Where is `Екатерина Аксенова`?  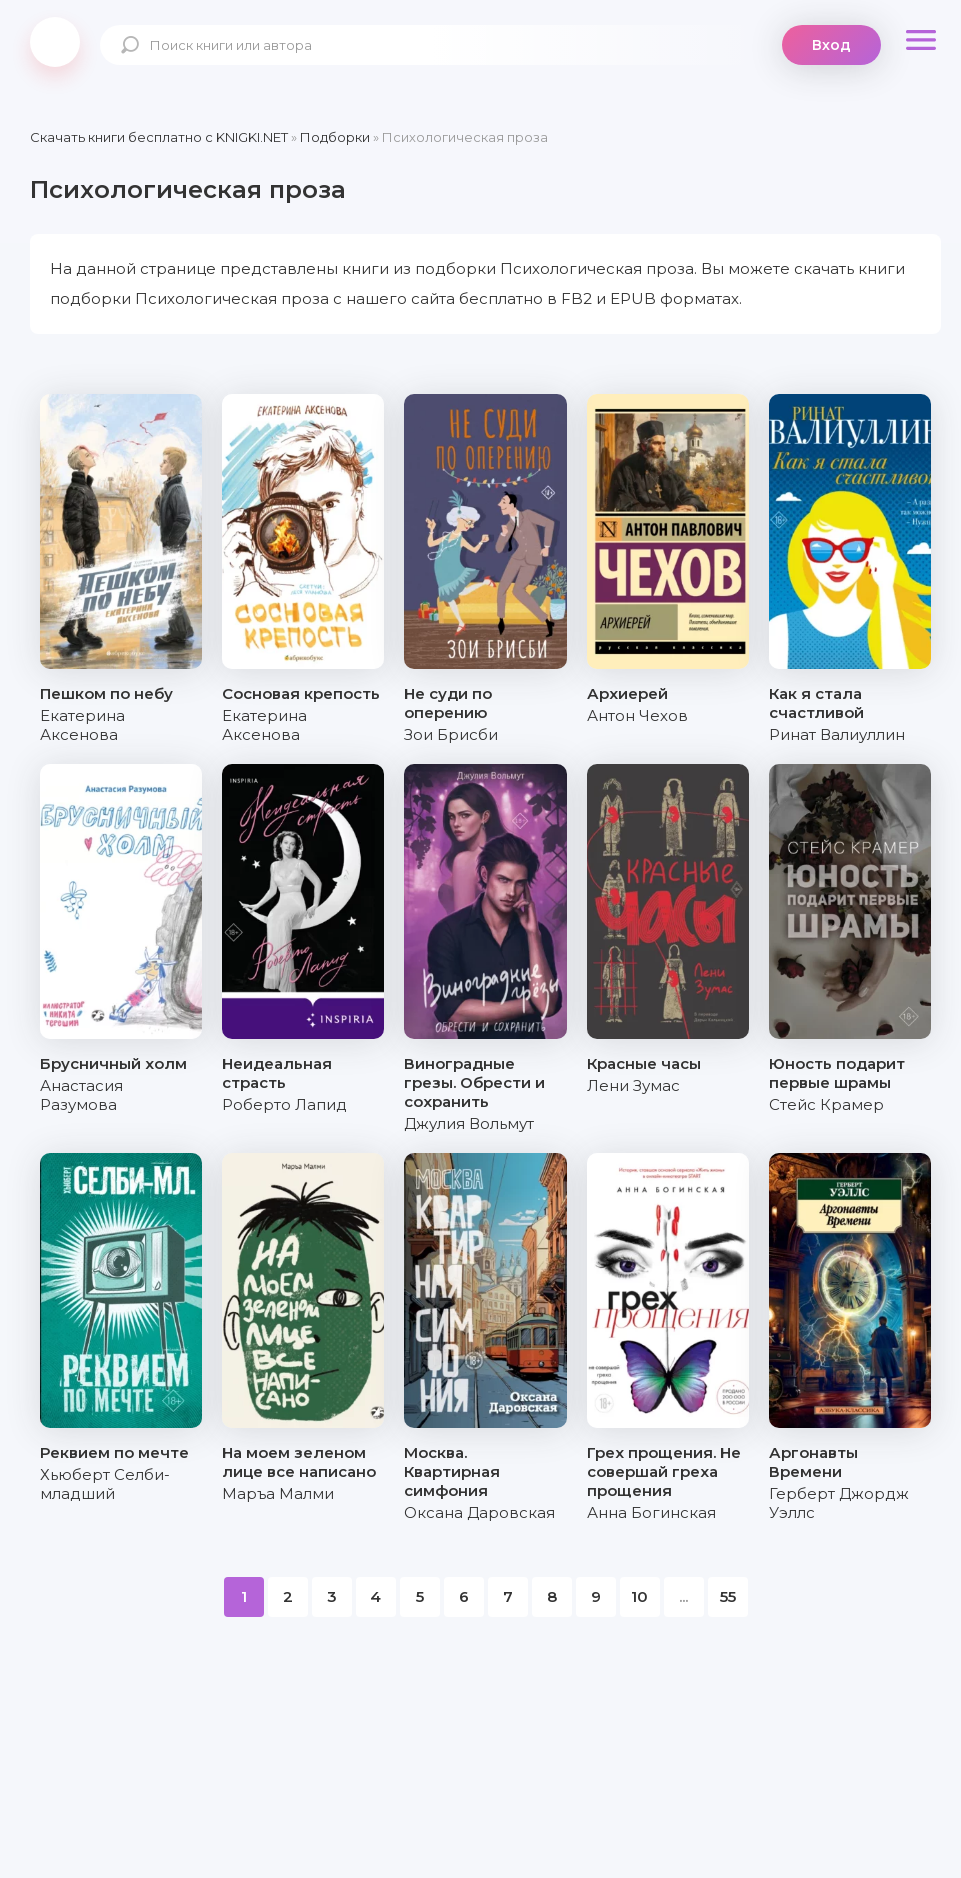 Екатерина Аксенова is located at coordinates (82, 725).